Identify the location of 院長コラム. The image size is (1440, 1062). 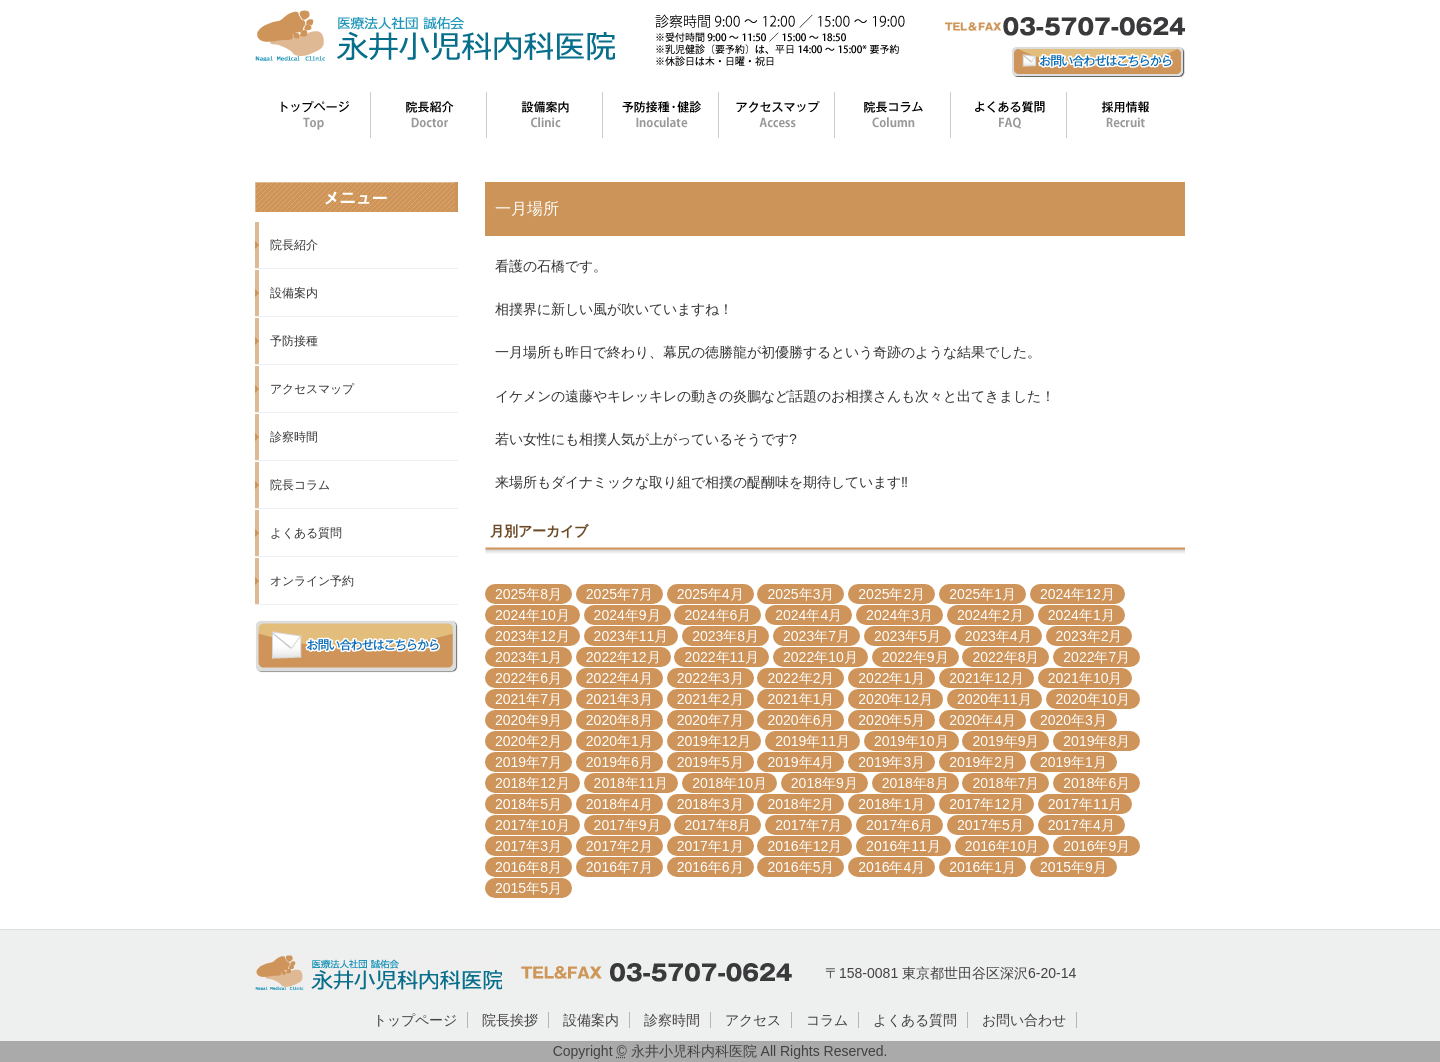
(300, 485).